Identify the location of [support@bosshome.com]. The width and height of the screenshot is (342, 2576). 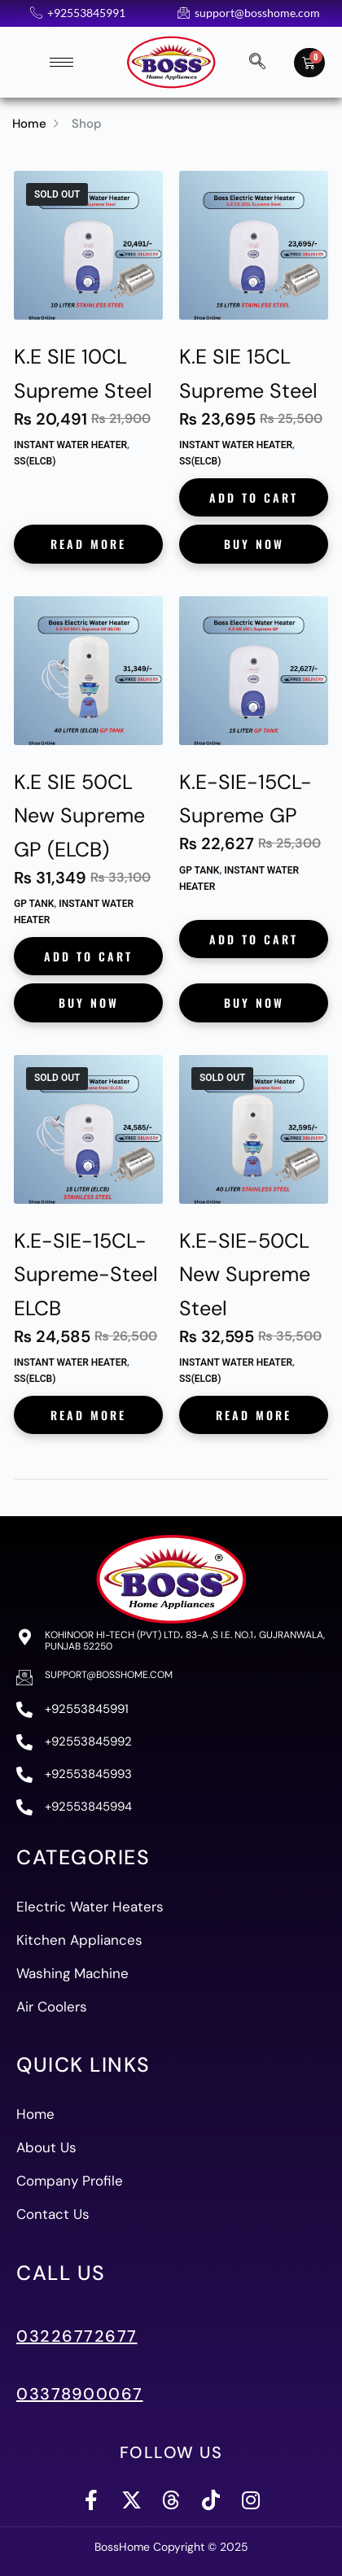
(24, 1677).